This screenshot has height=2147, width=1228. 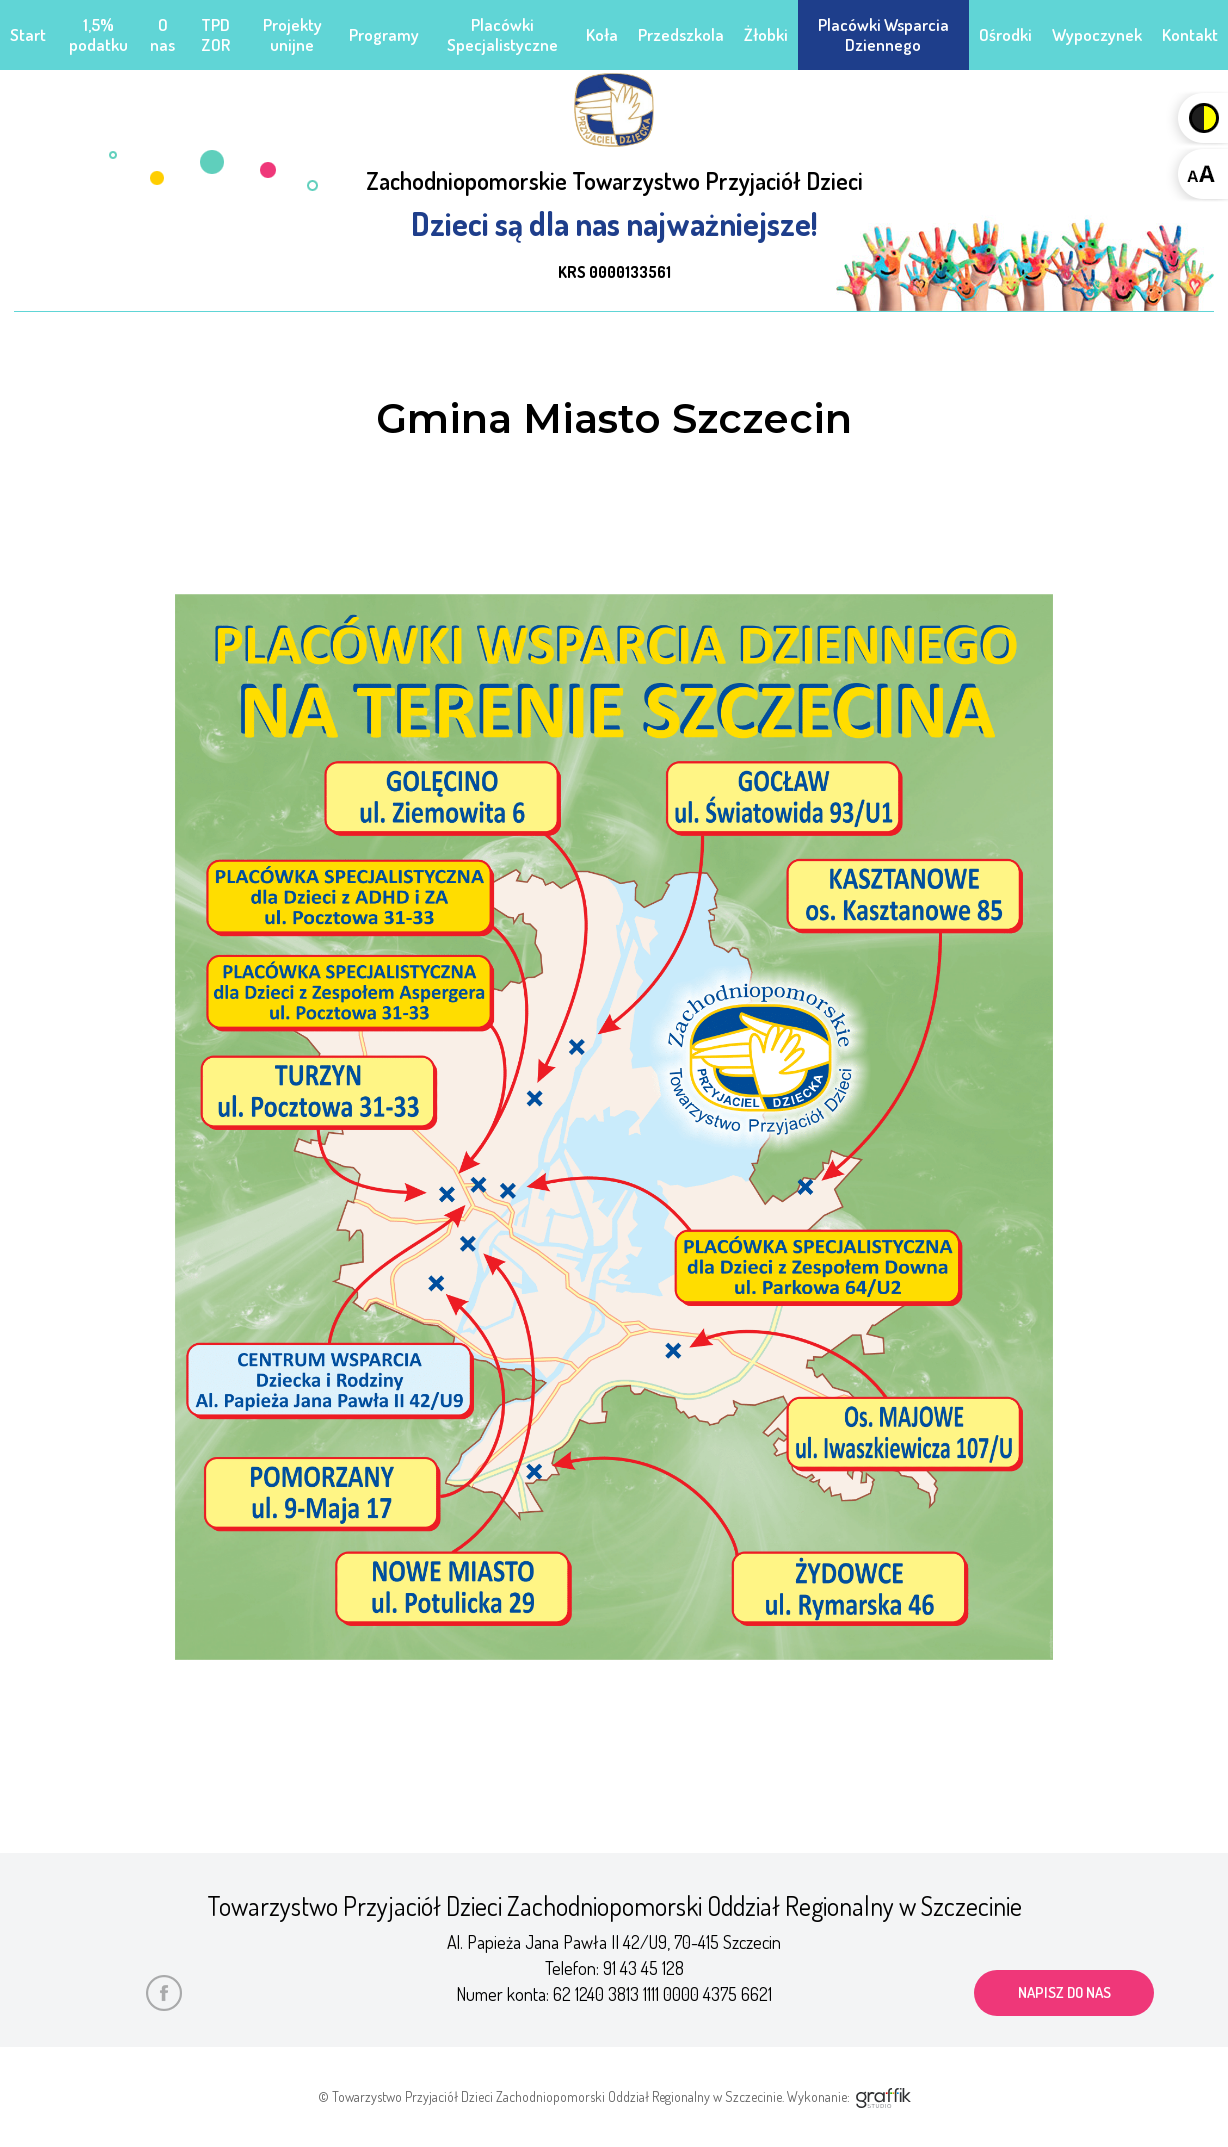 I want to click on Start, so click(x=28, y=34).